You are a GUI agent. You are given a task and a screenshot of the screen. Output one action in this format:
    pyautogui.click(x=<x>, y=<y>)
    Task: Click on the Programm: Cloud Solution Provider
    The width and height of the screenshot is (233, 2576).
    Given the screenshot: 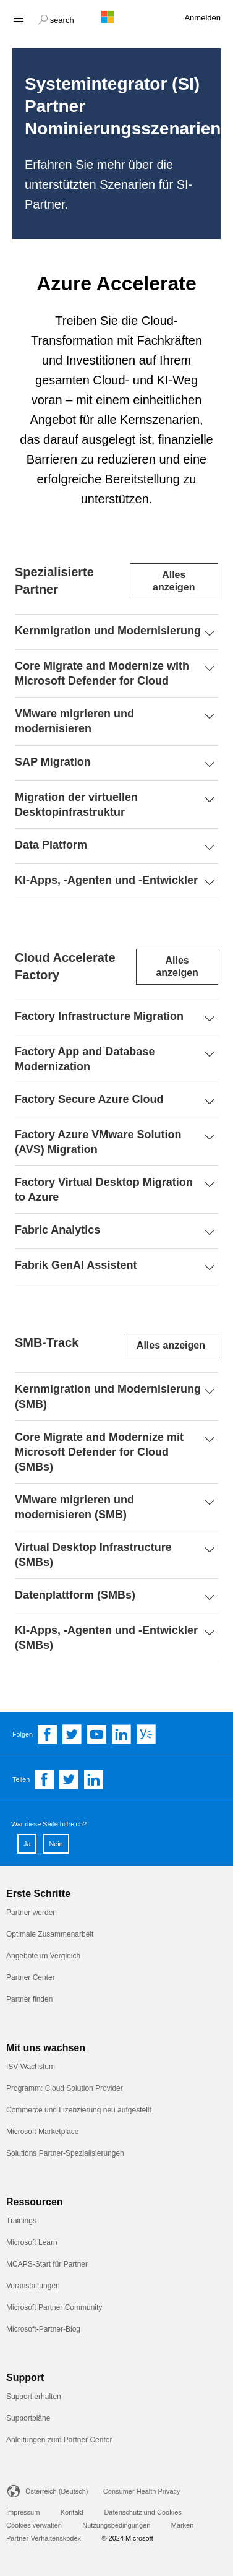 What is the action you would take?
    pyautogui.click(x=64, y=2088)
    